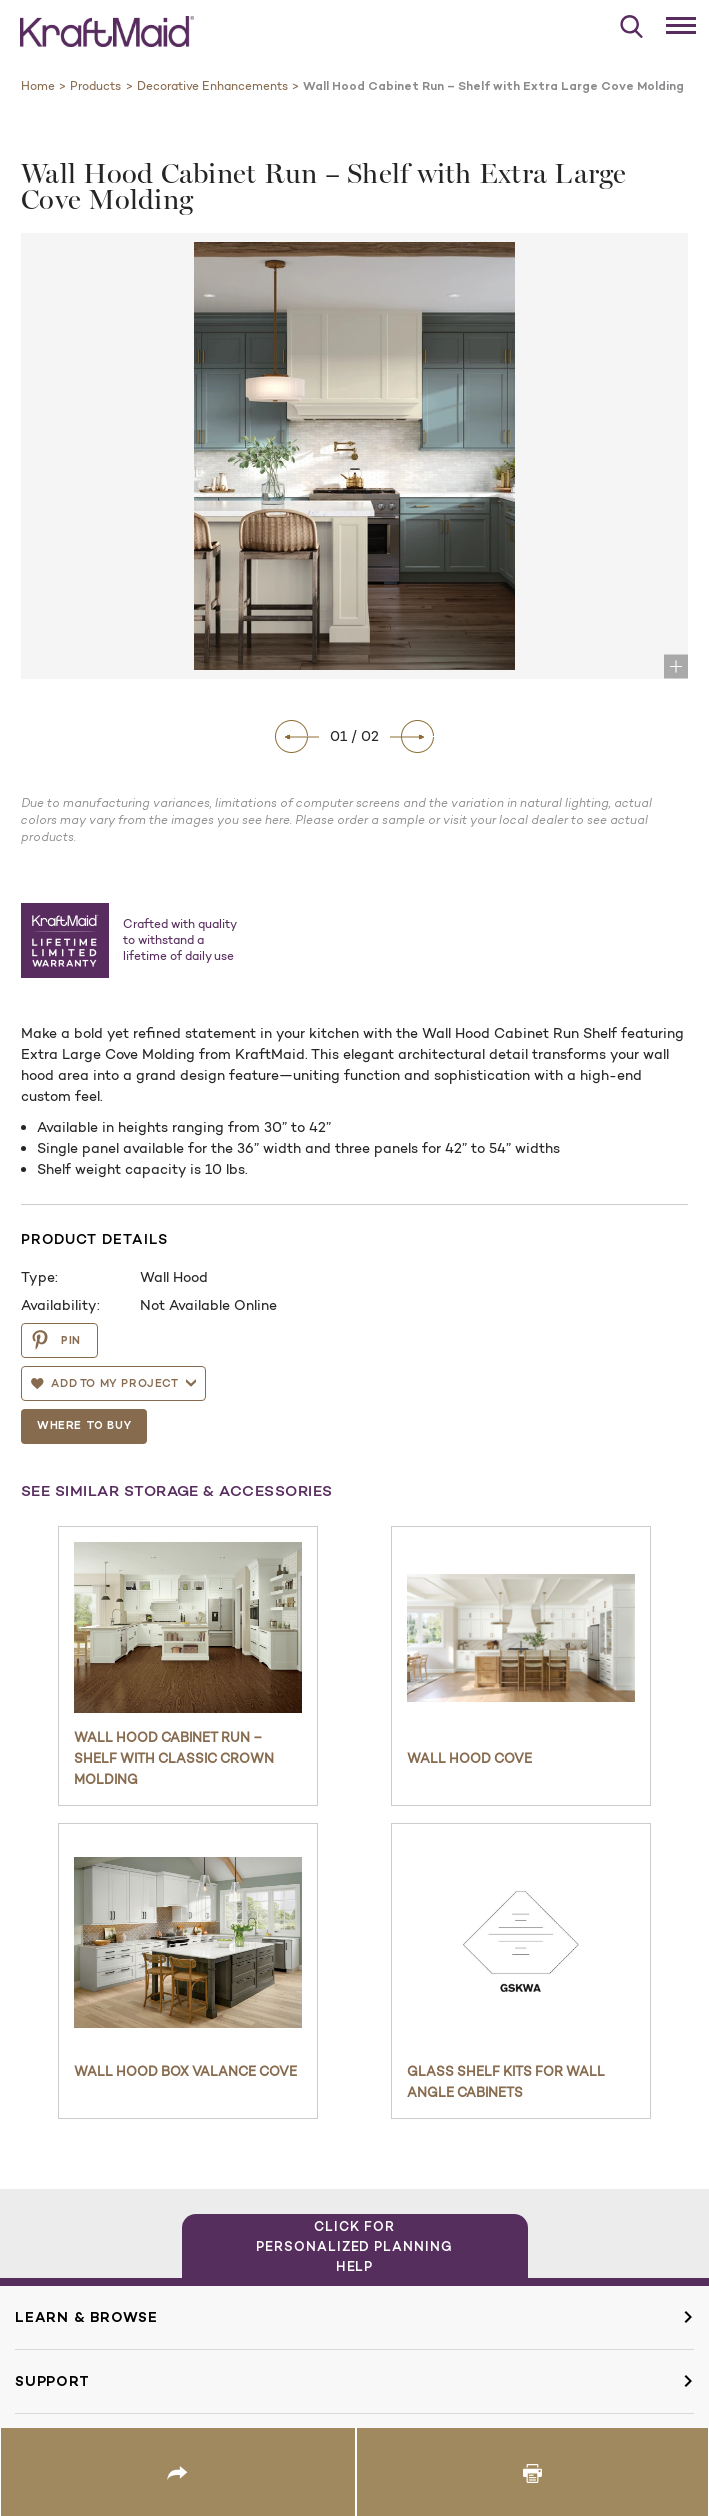  What do you see at coordinates (185, 2071) in the screenshot?
I see `Wall Hood Box Valance Cove` at bounding box center [185, 2071].